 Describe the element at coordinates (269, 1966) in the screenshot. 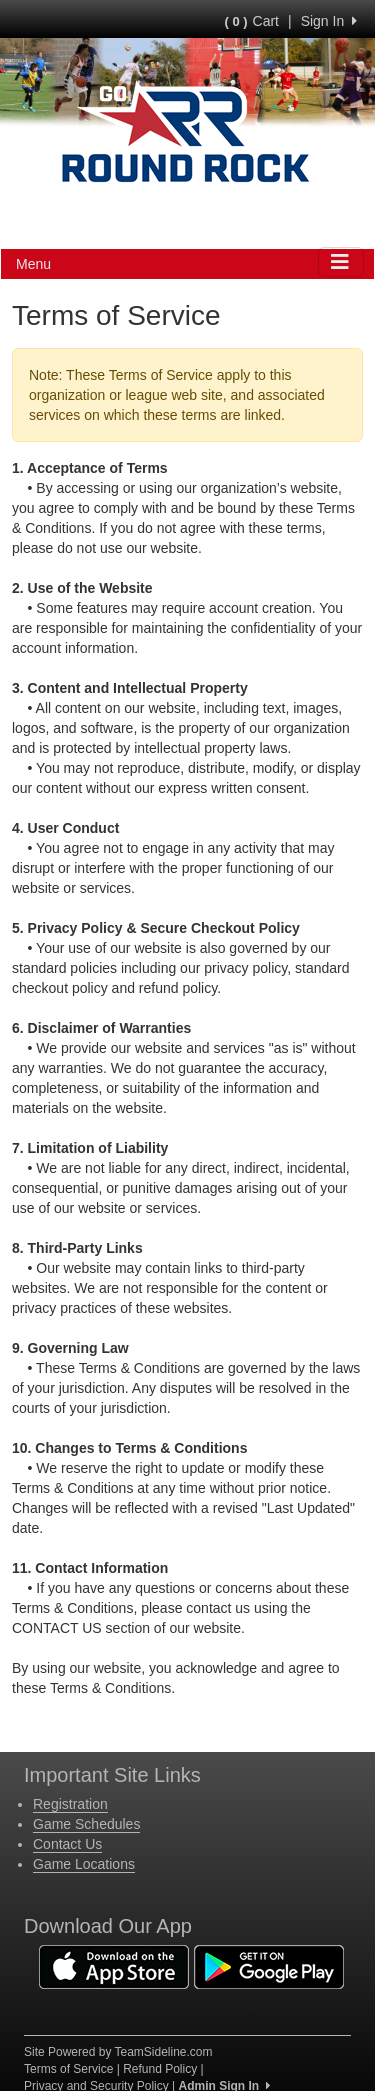

I see `[Download our app from Google Play (opens in a new tab)]` at that location.